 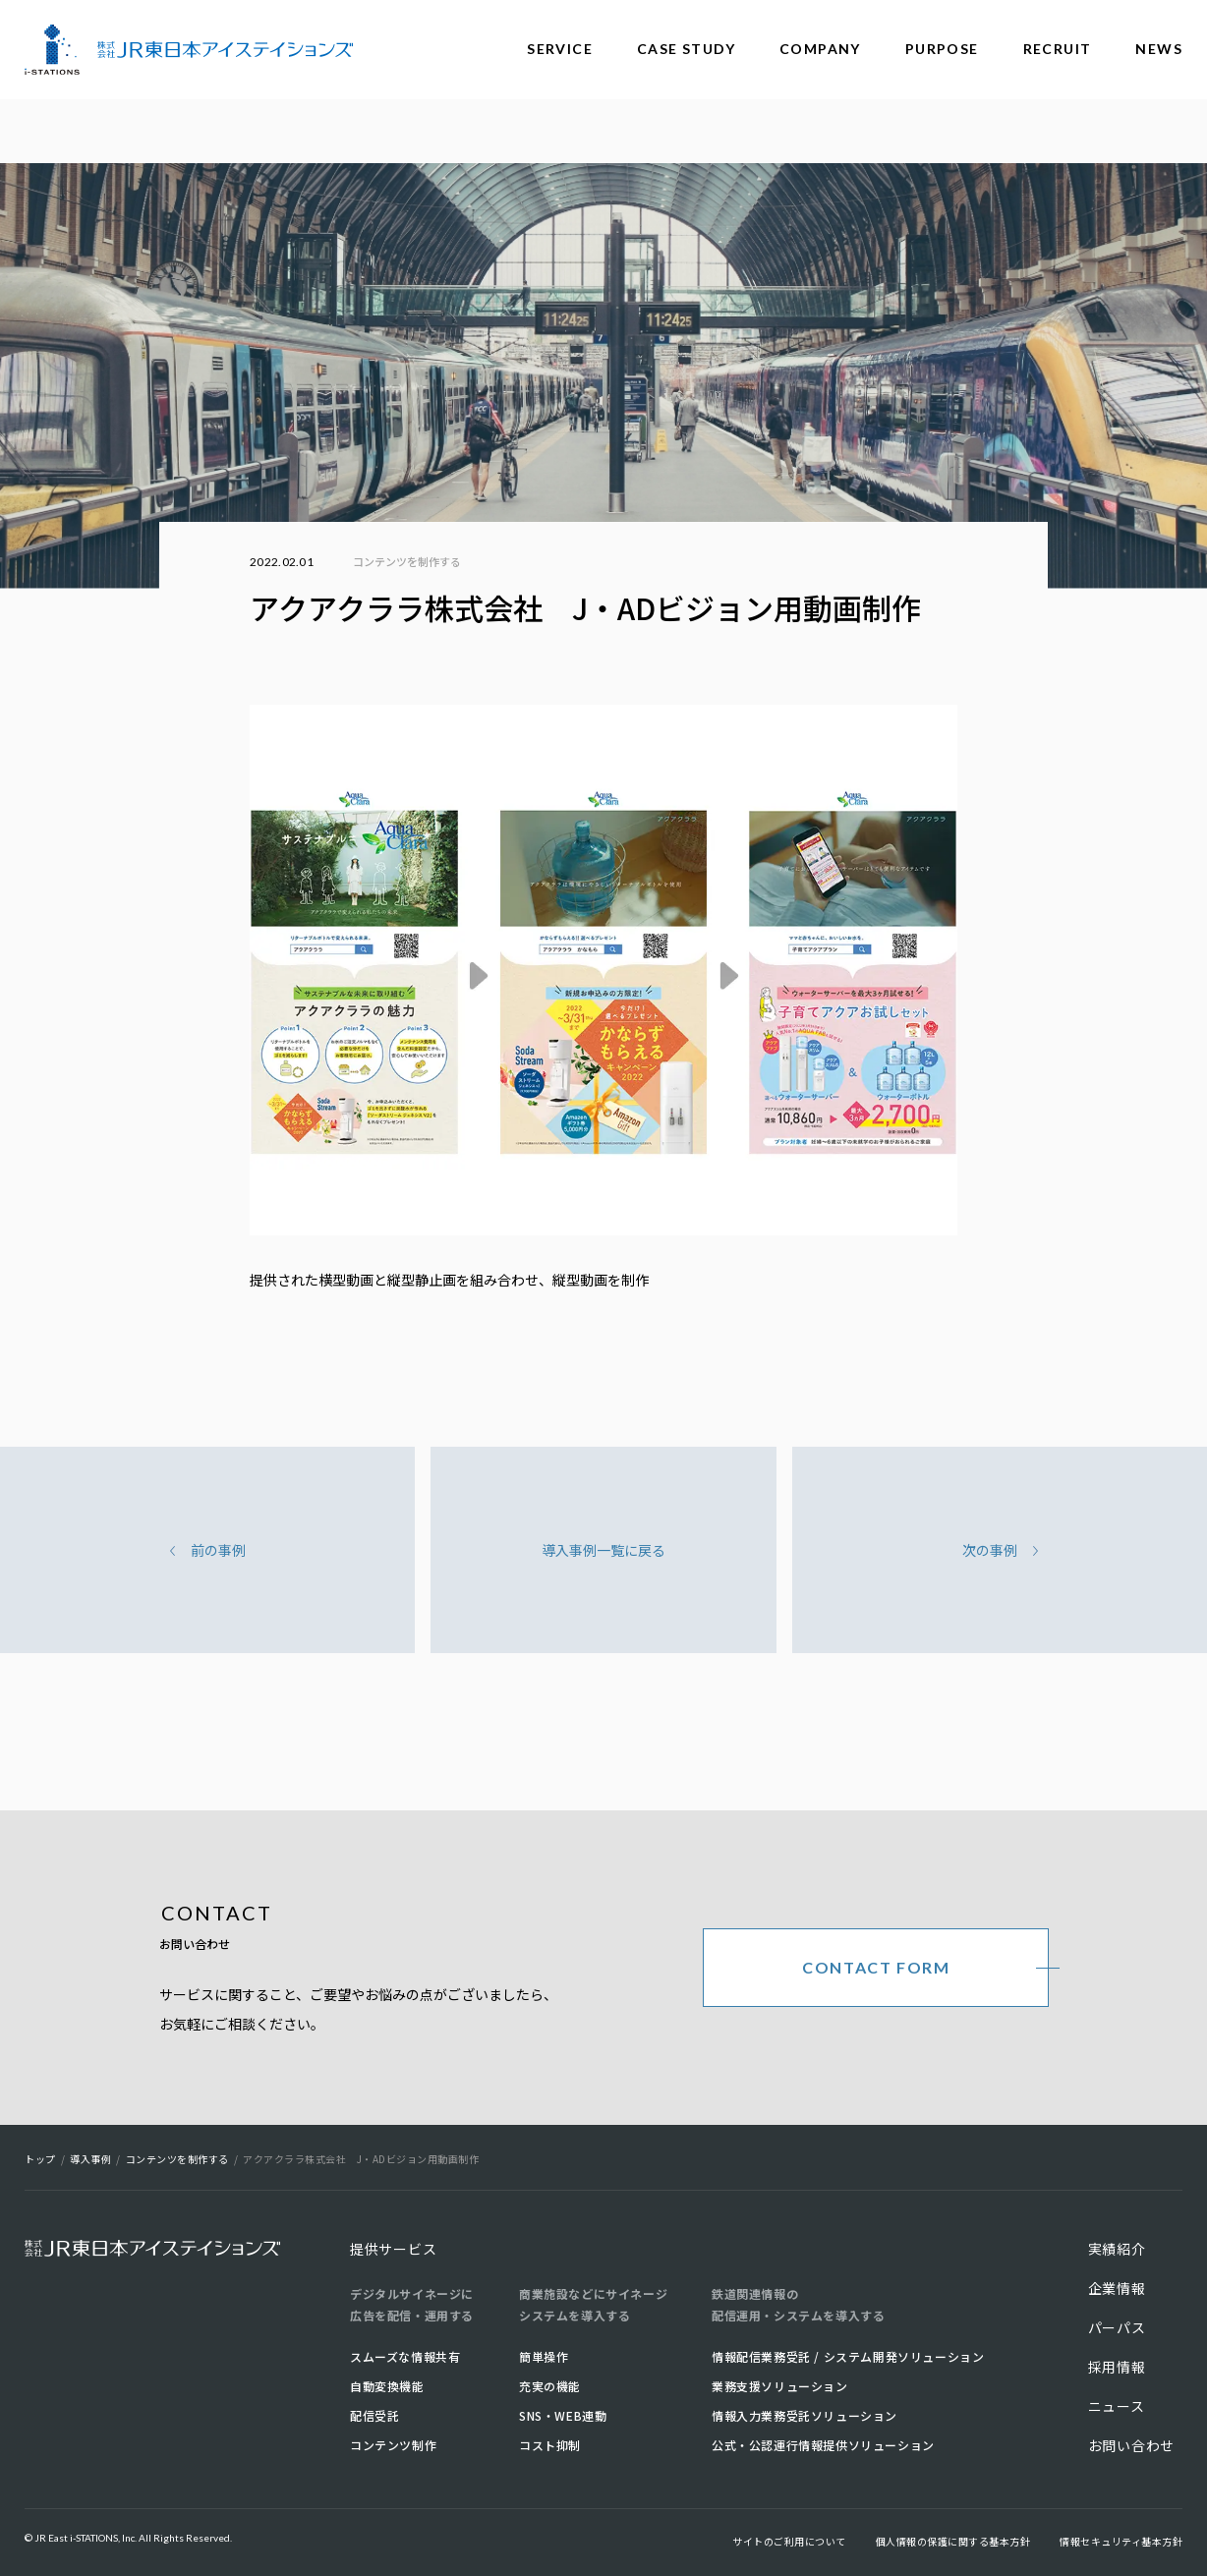 What do you see at coordinates (780, 2385) in the screenshot?
I see `業務支援ソリューション` at bounding box center [780, 2385].